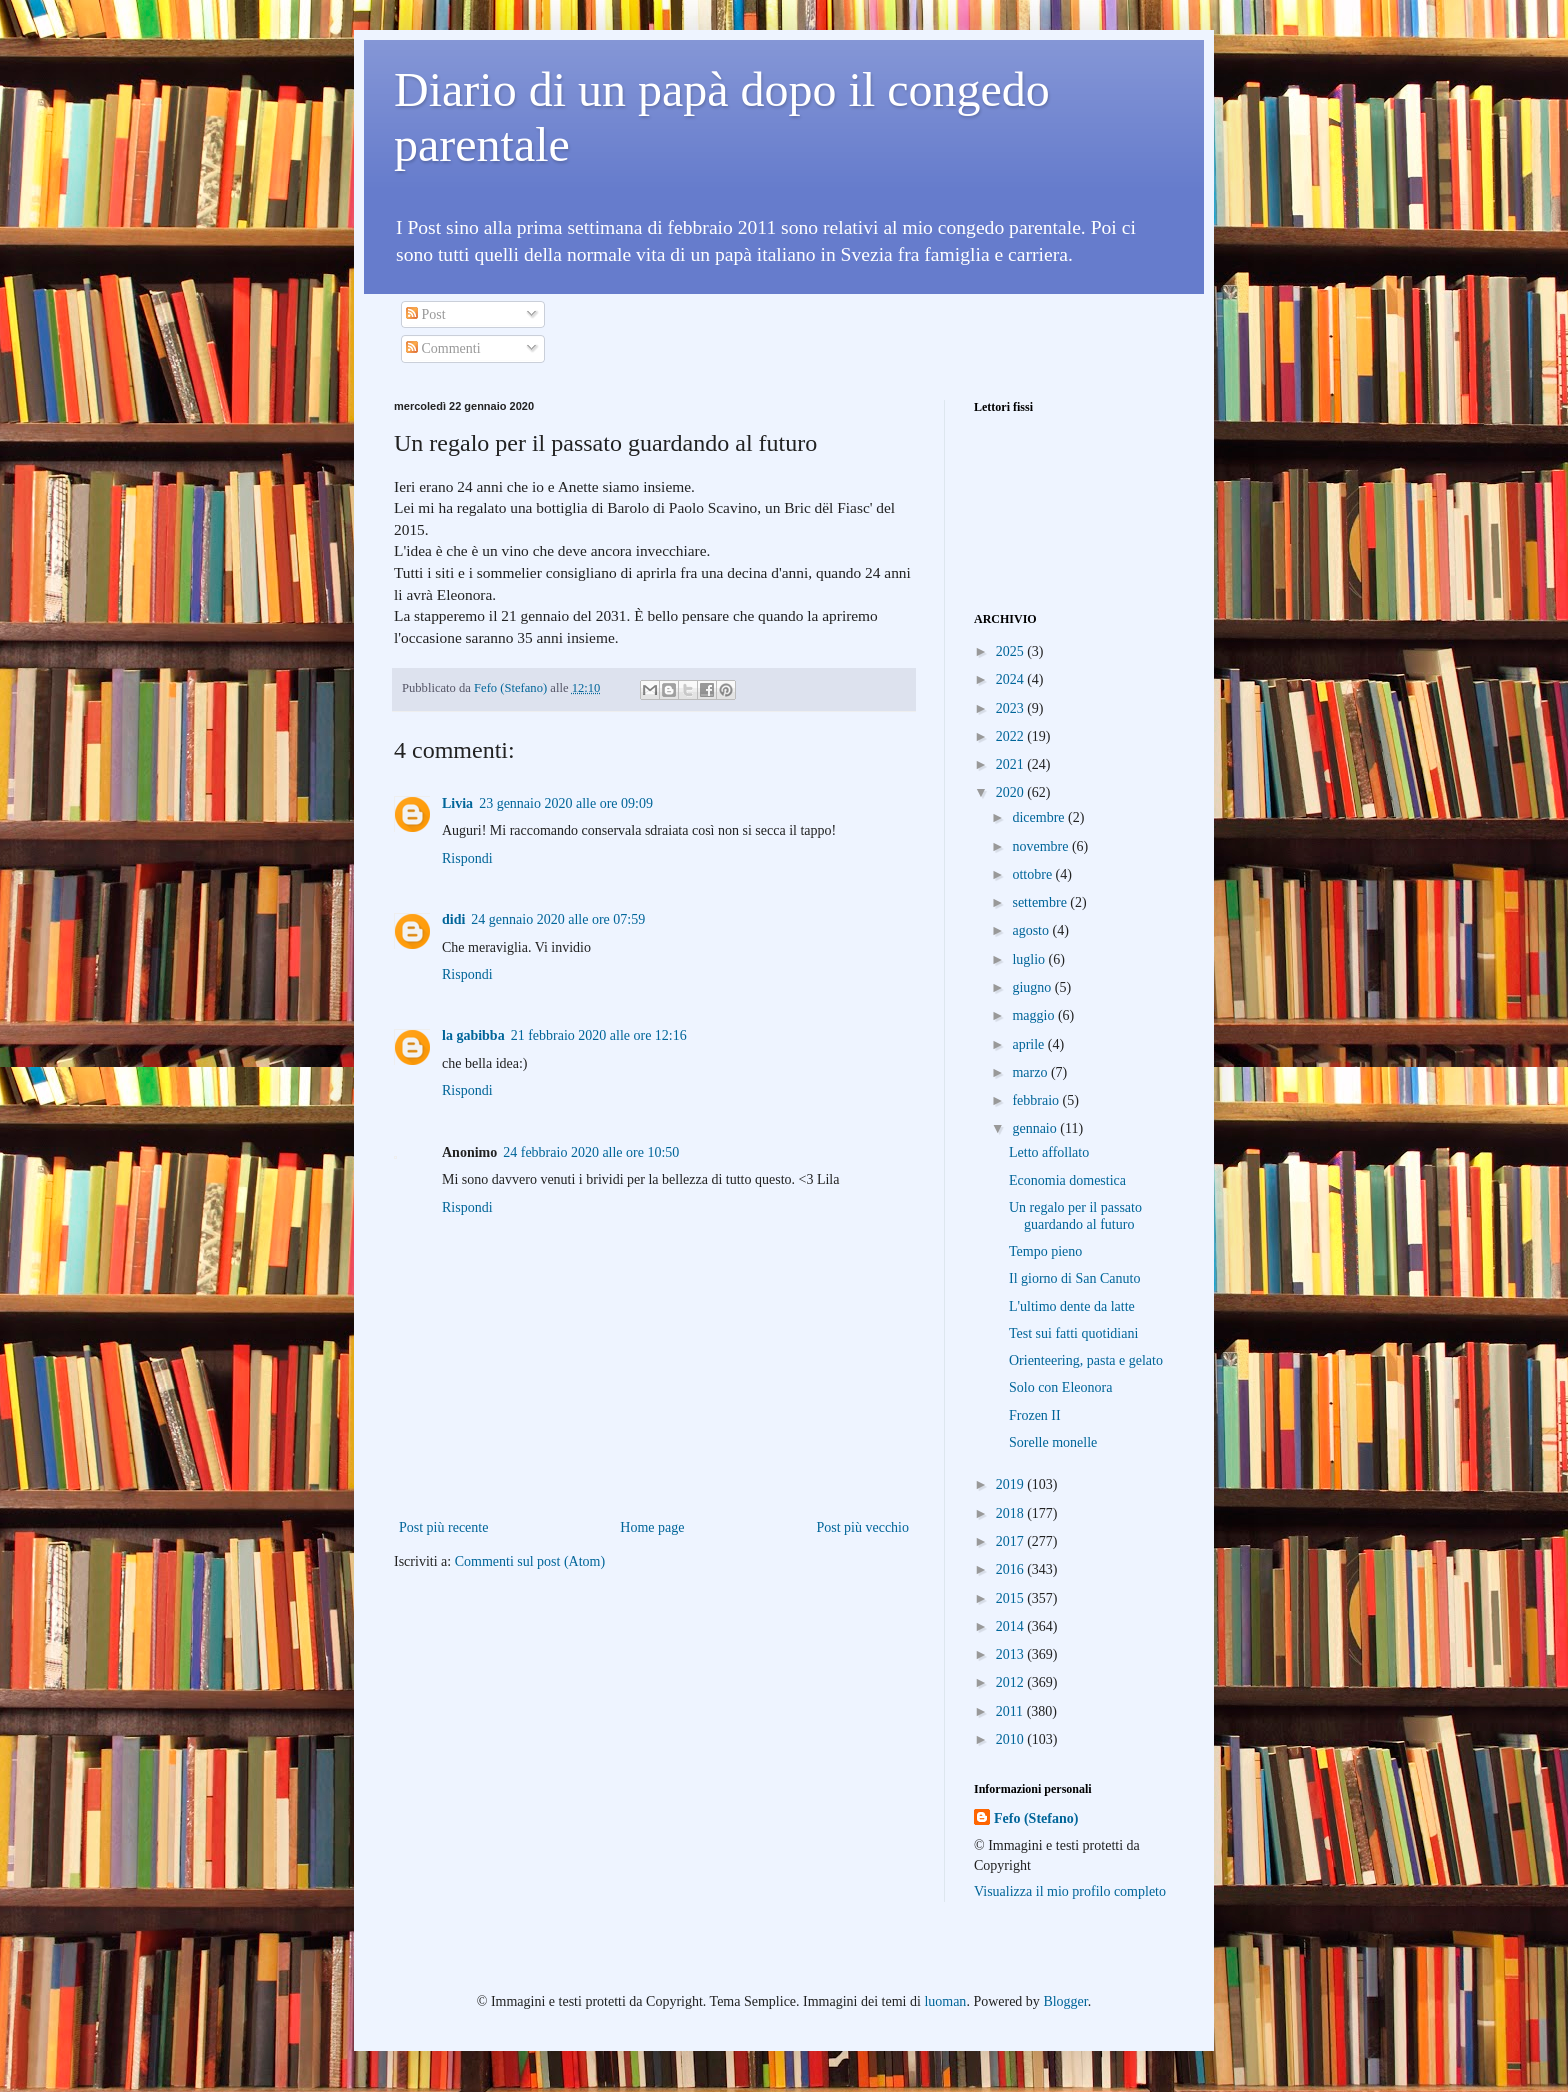  What do you see at coordinates (1065, 2001) in the screenshot?
I see `Blogger` at bounding box center [1065, 2001].